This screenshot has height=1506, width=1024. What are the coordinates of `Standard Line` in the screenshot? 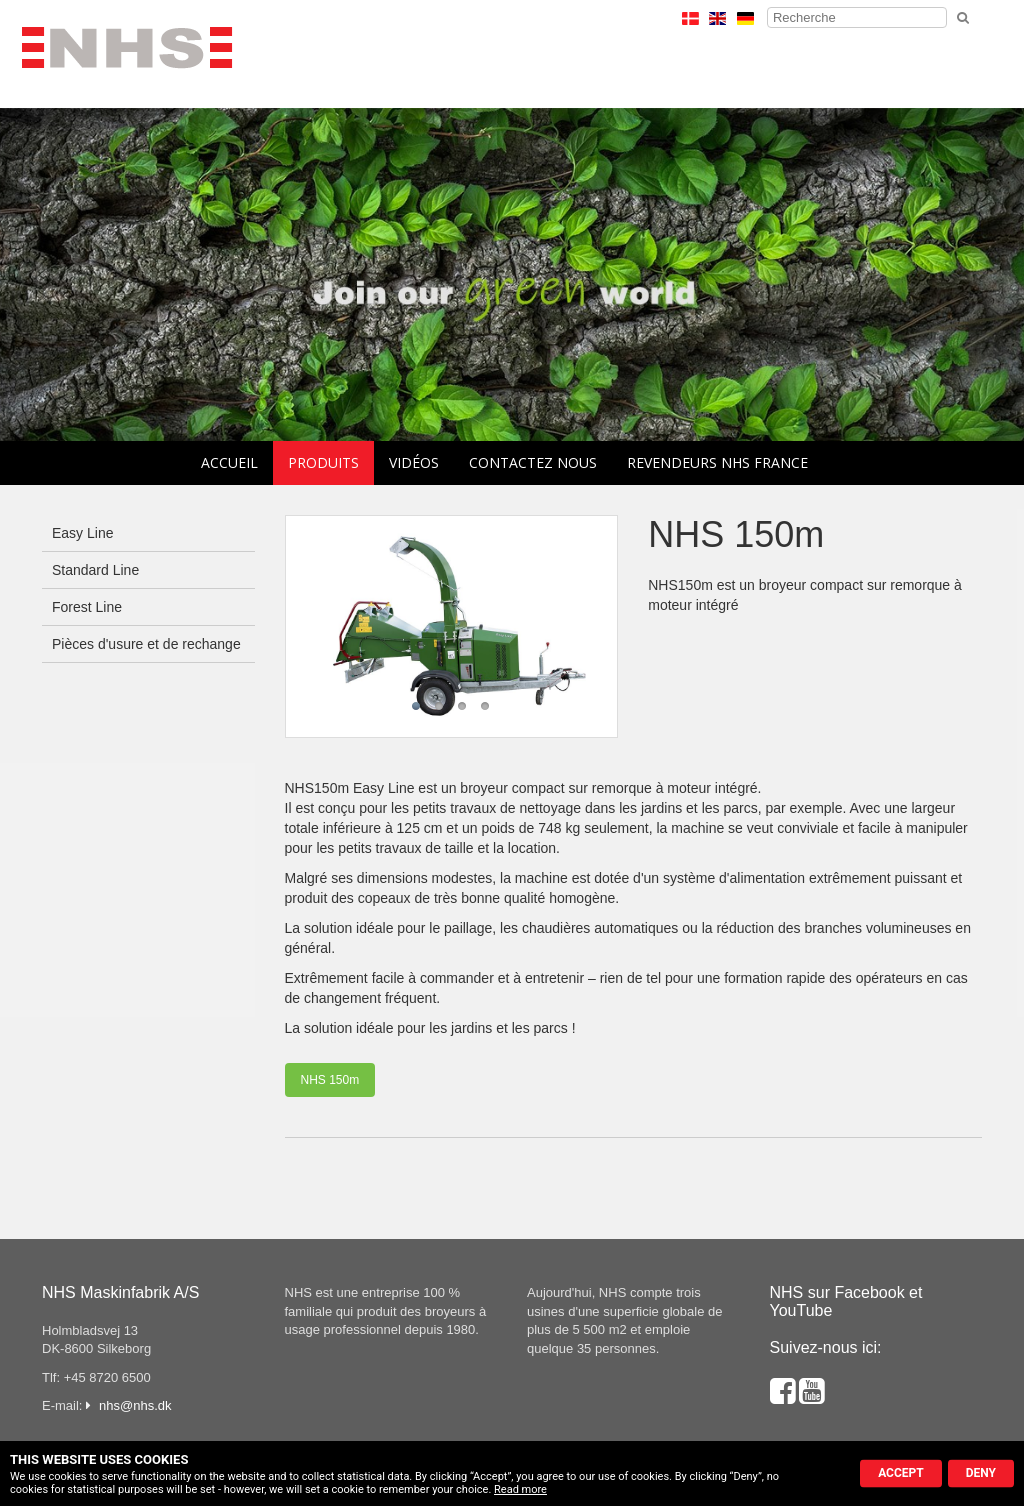 It's located at (95, 570).